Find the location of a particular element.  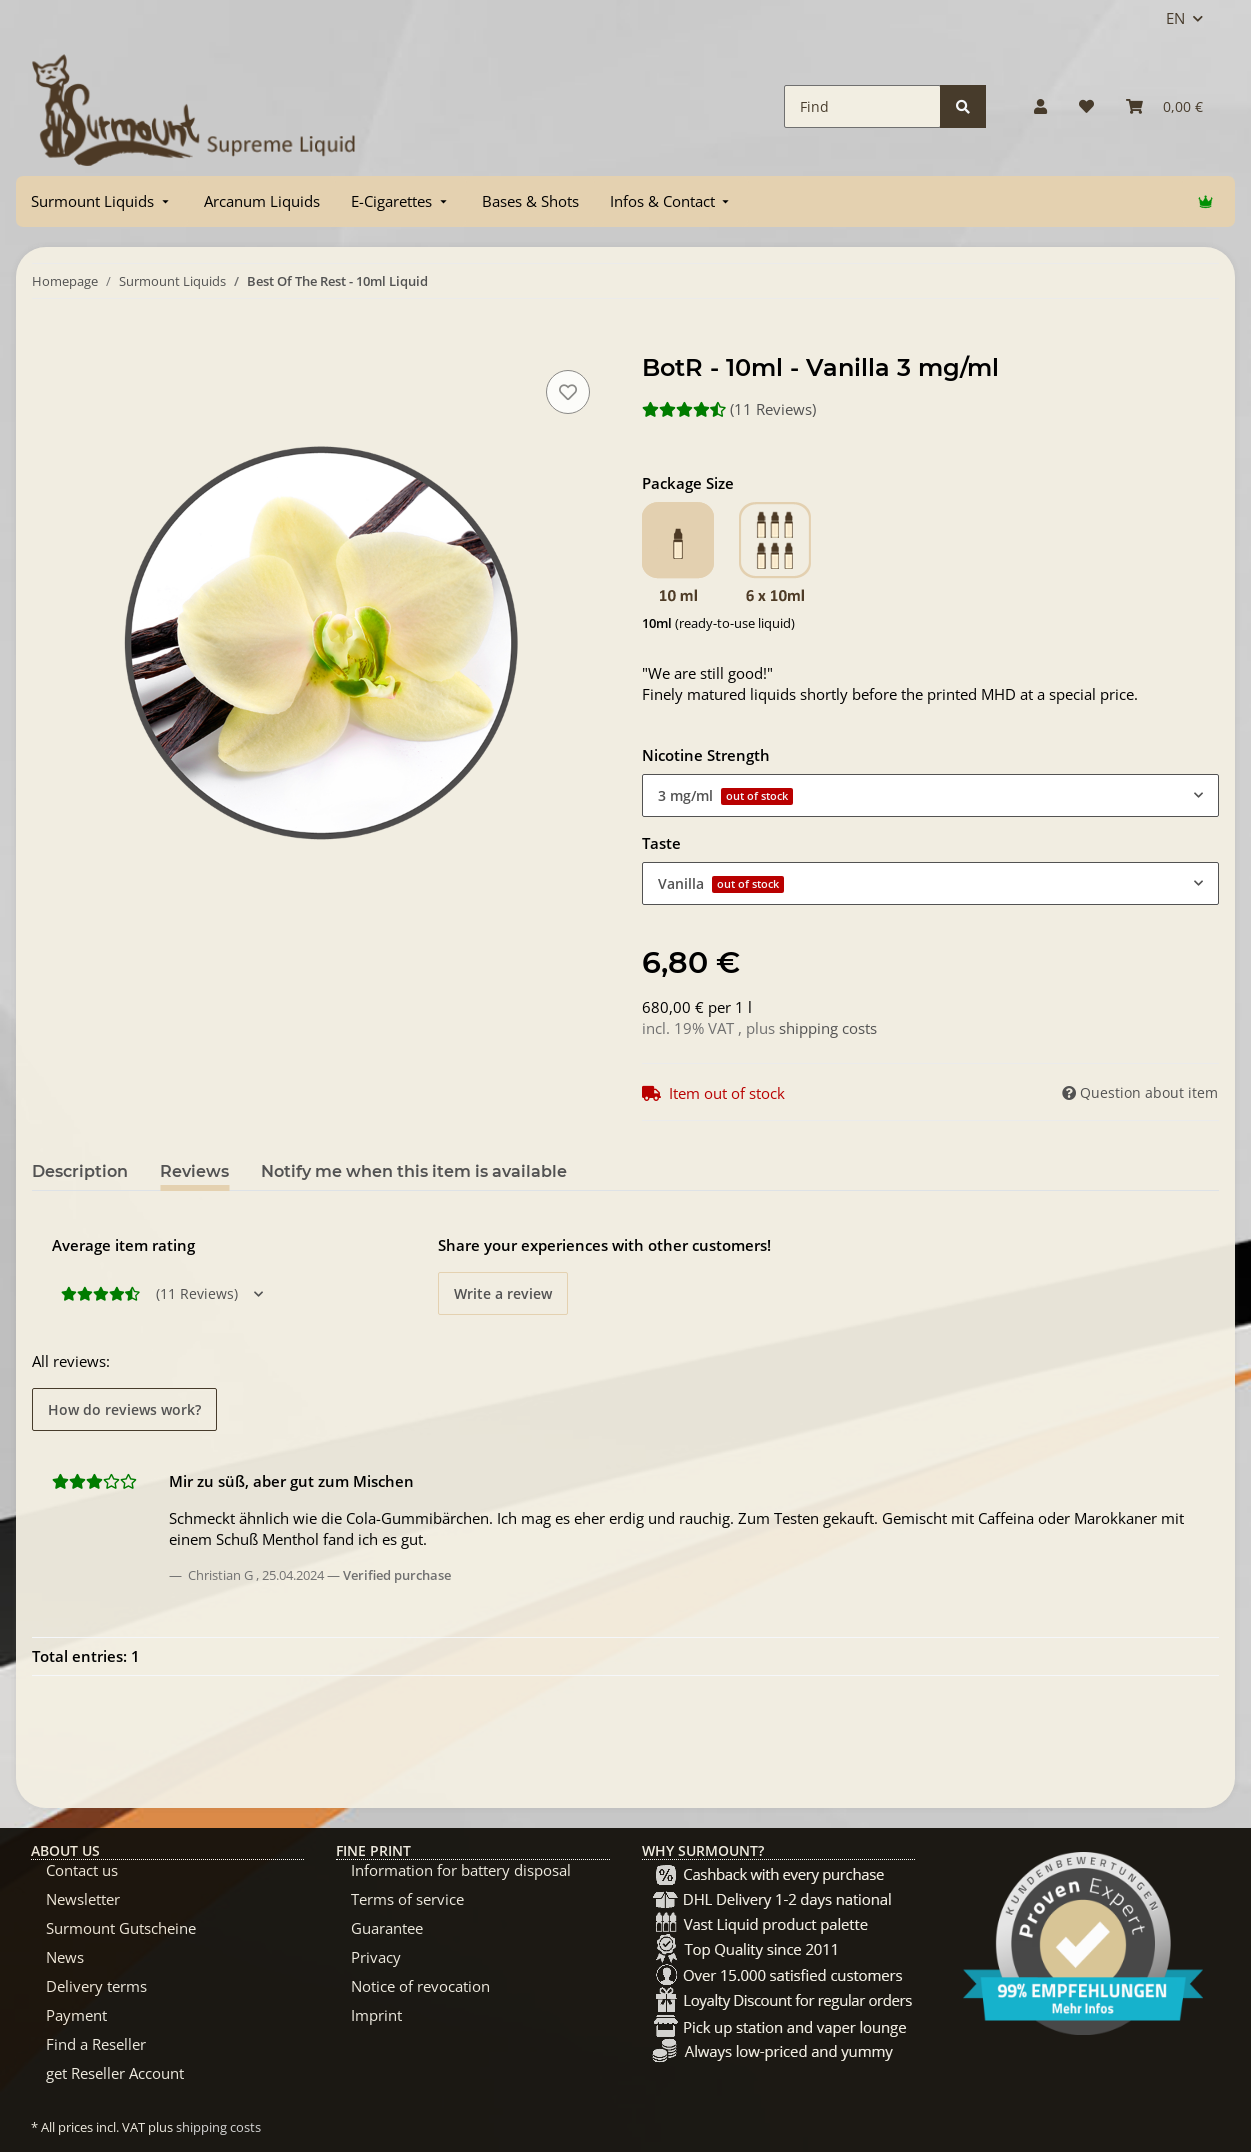

Surmount Gutscheine is located at coordinates (121, 1928).